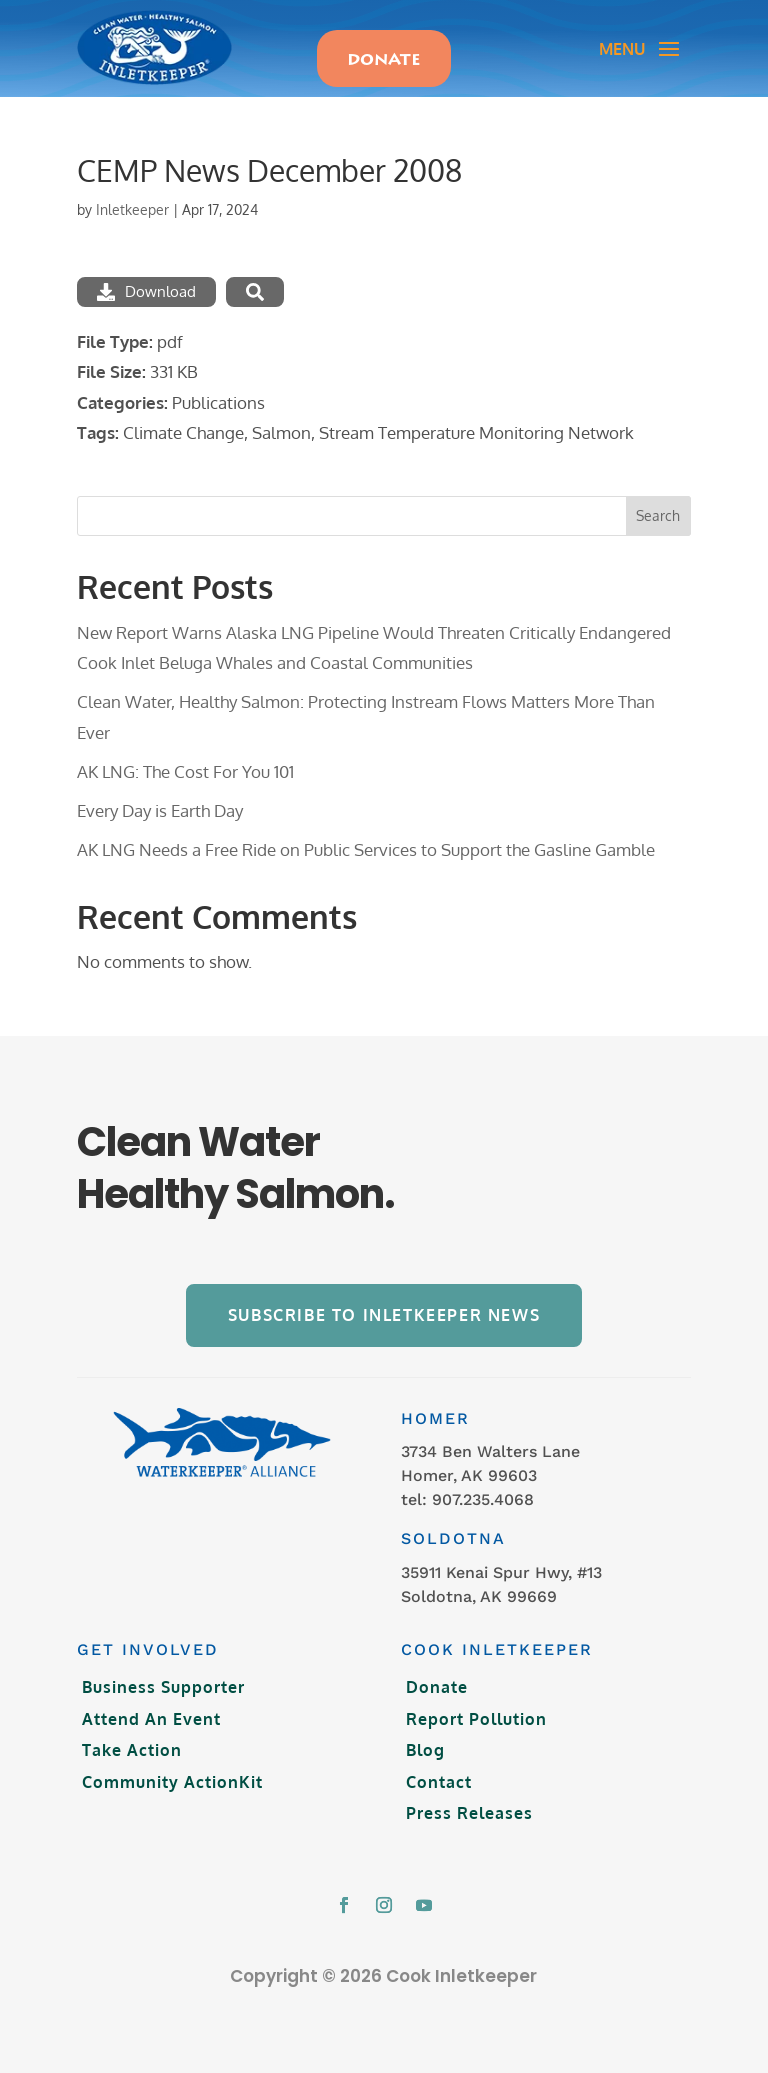  I want to click on Business Supporter, so click(163, 1687).